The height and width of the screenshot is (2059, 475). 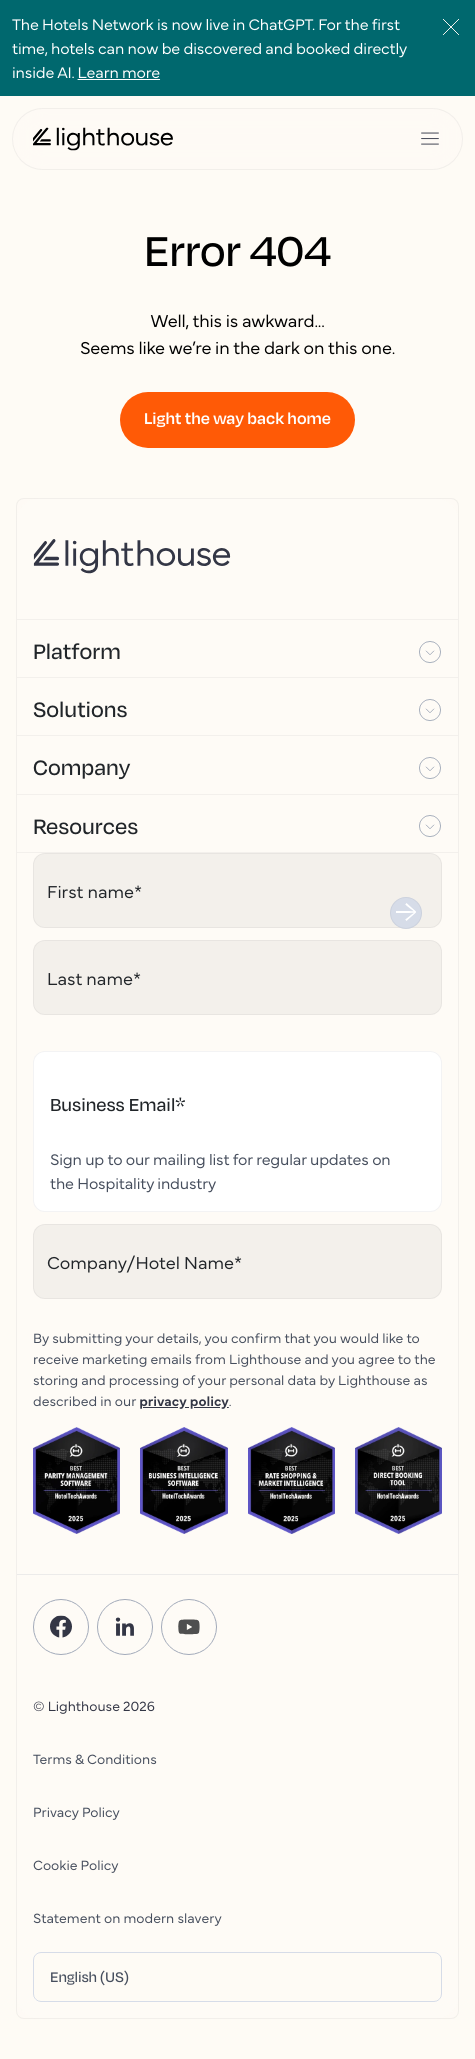 I want to click on Terms & Conditions, so click(x=95, y=1758).